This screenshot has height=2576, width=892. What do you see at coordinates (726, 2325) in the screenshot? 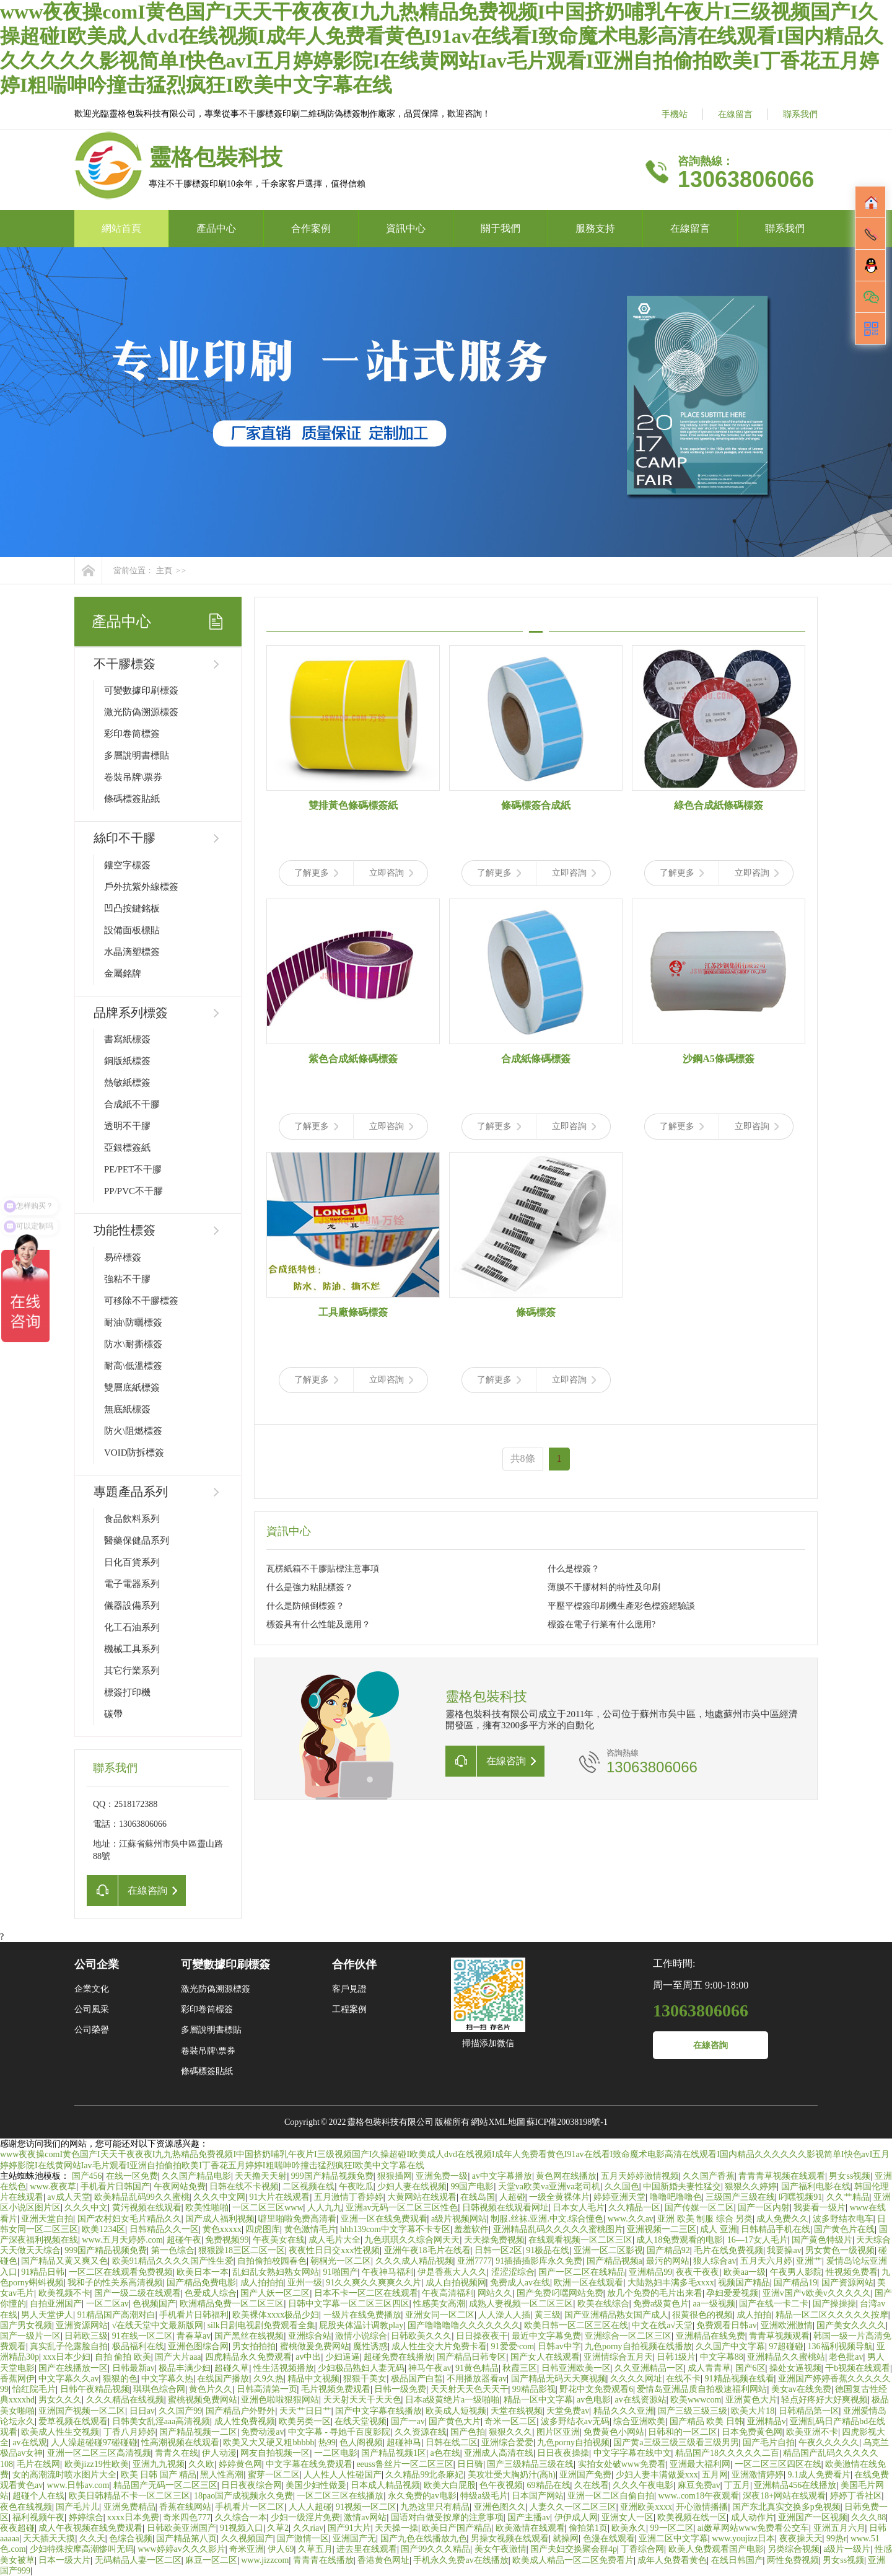
I see `免费观看日韩av` at bounding box center [726, 2325].